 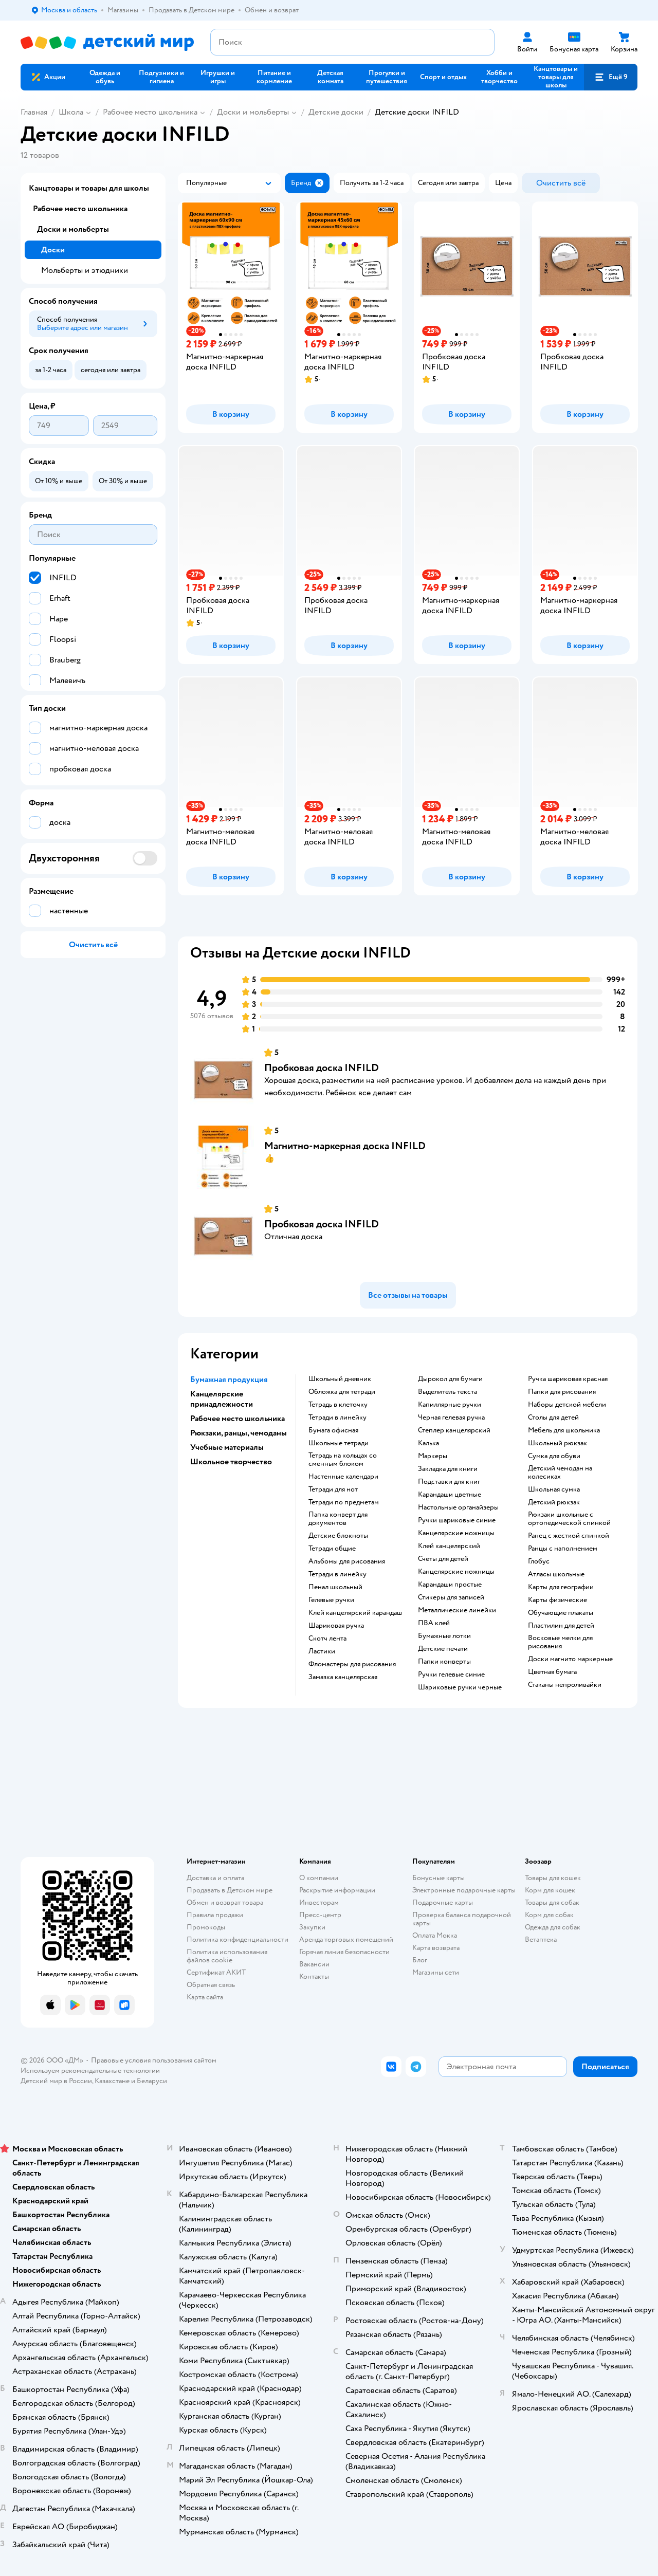 I want to click on ластики, so click(x=321, y=1651).